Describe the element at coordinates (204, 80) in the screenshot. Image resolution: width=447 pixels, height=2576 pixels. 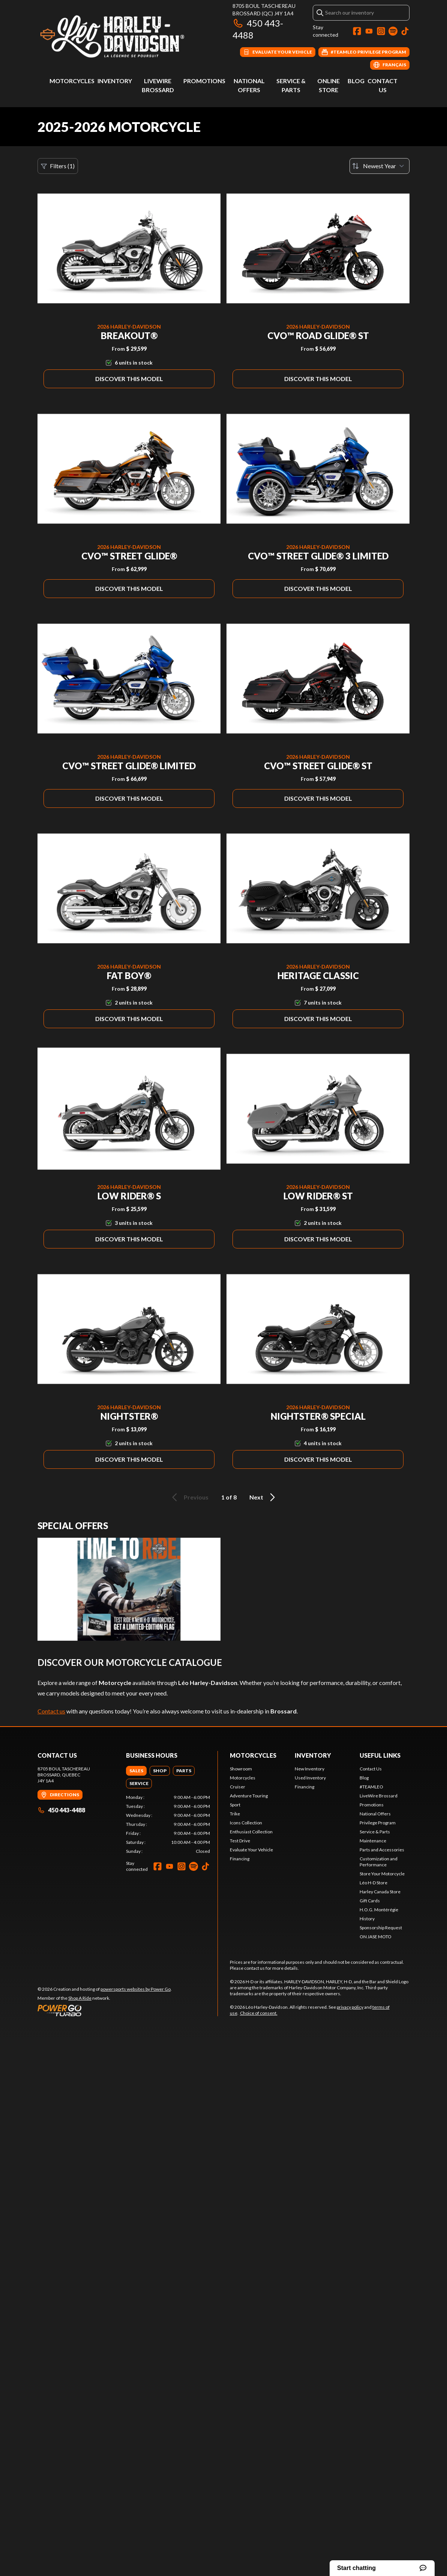
I see `Promotions` at that location.